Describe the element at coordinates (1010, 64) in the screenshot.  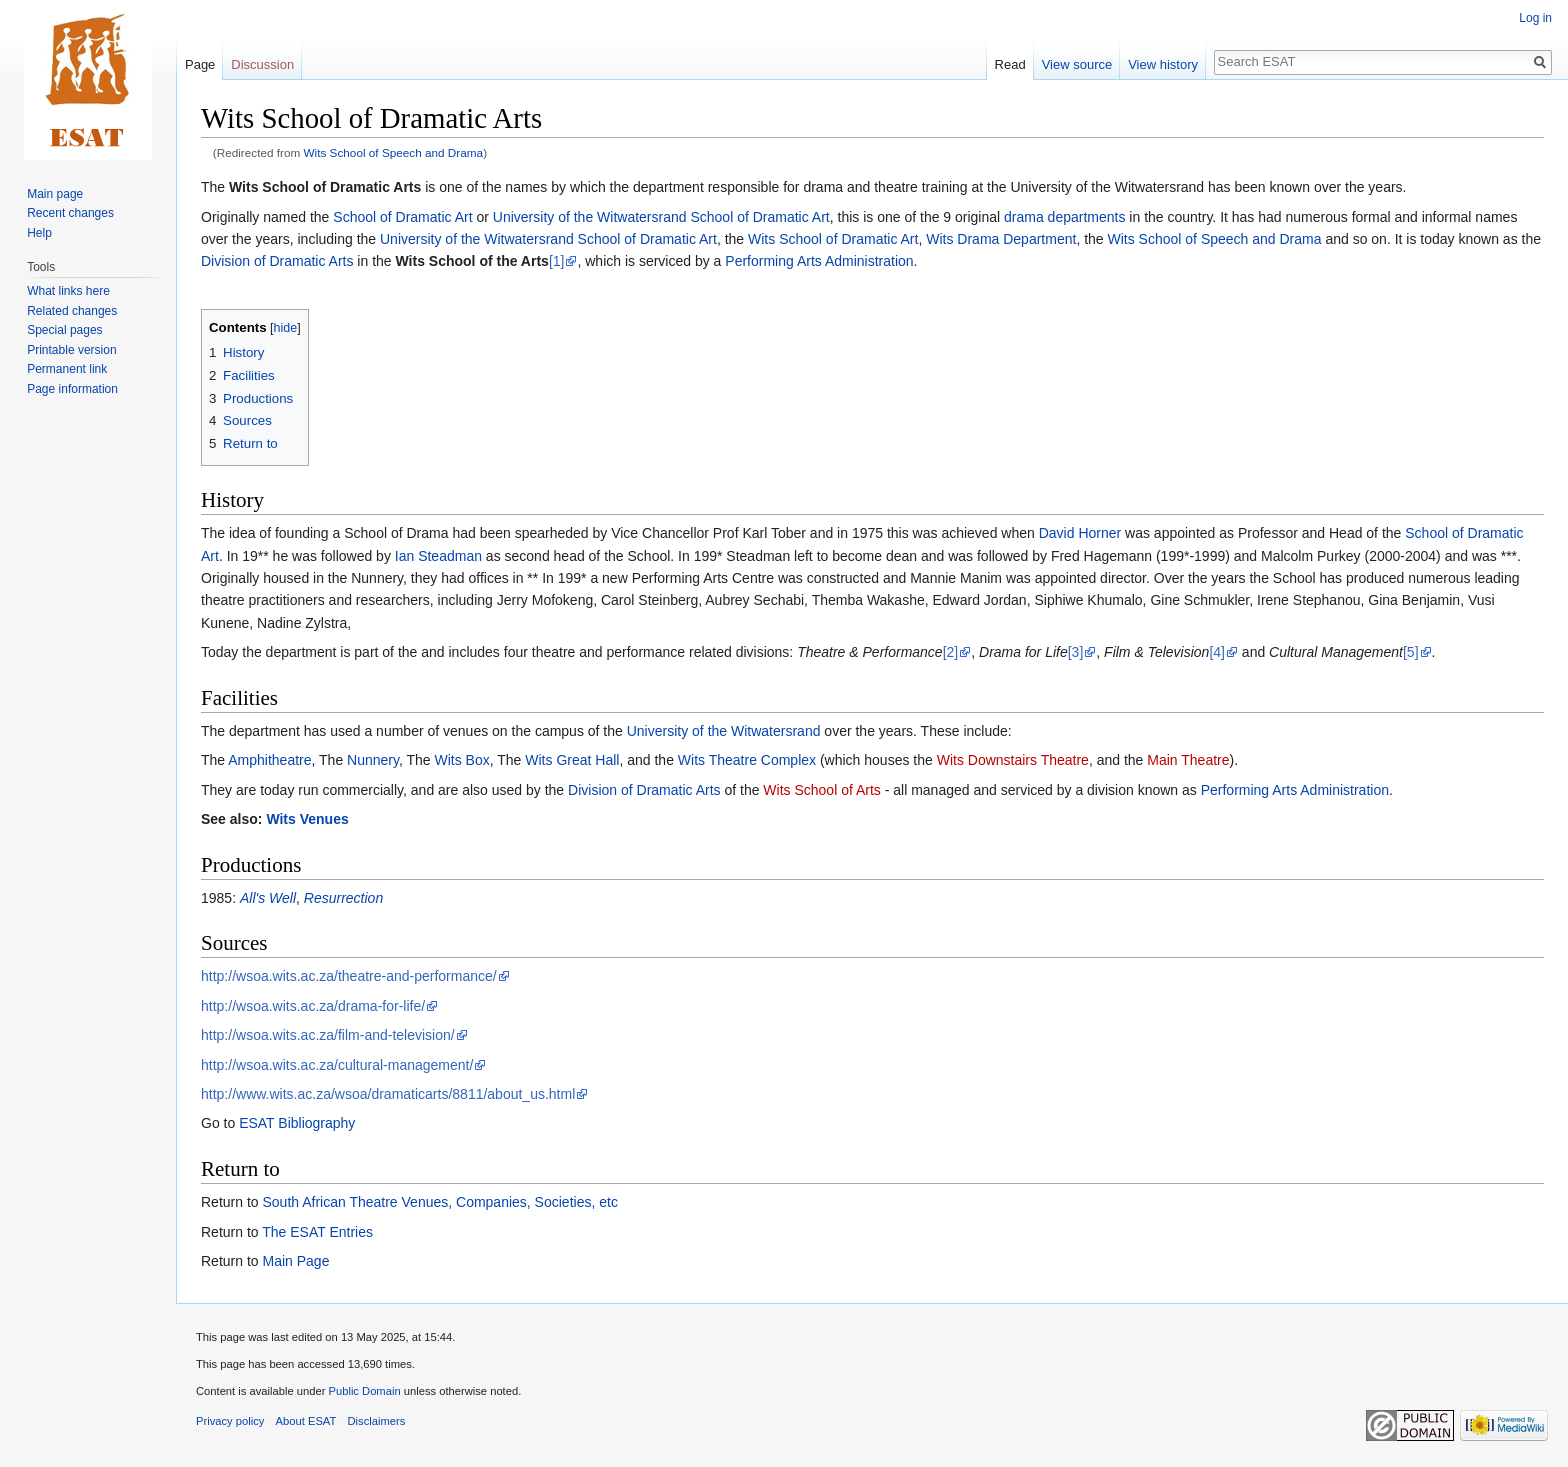
I see `Read` at that location.